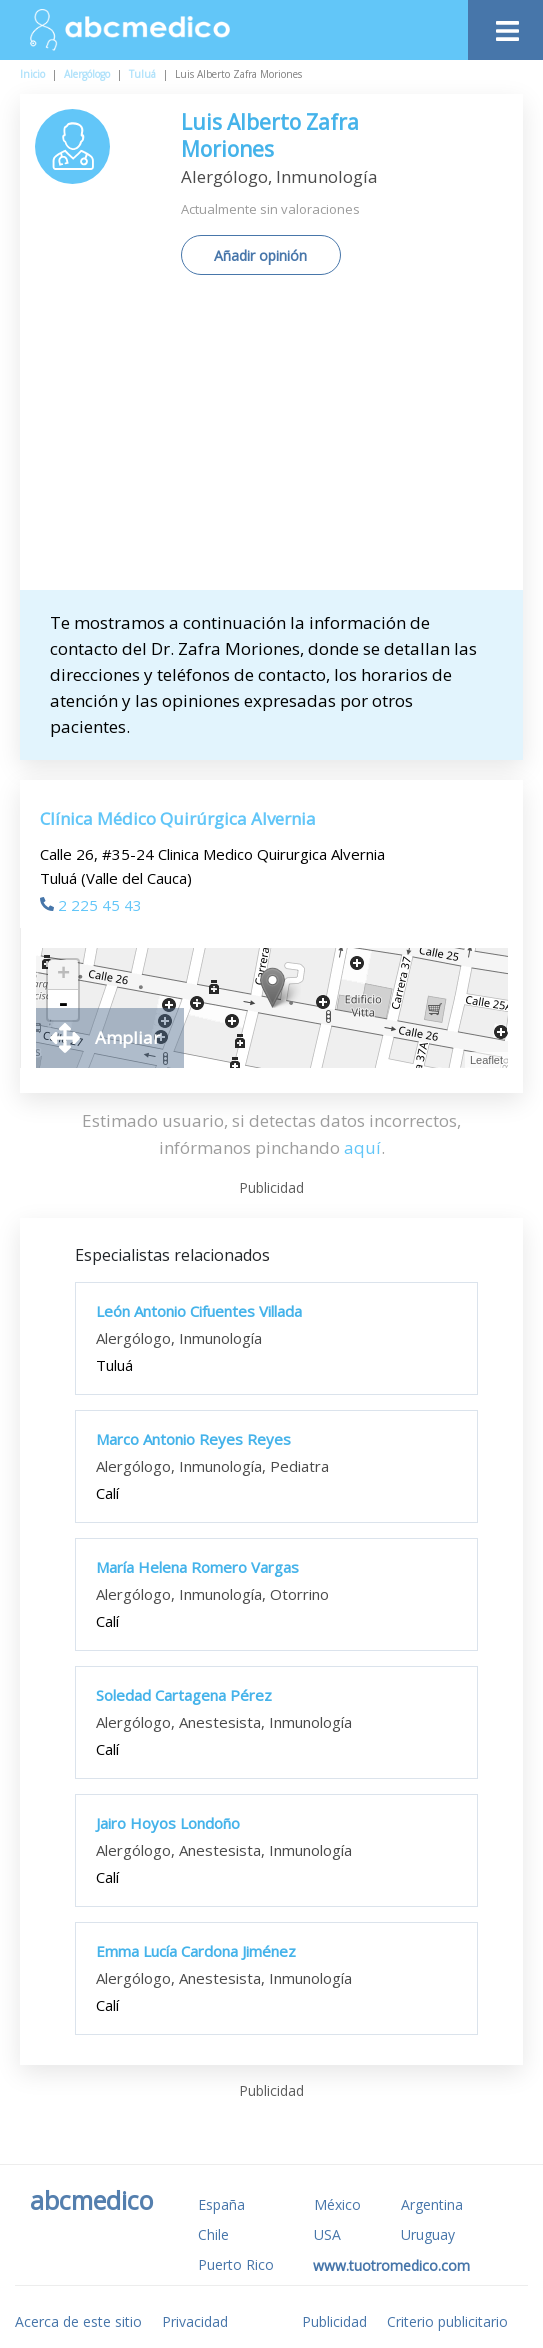 The image size is (543, 2348). Describe the element at coordinates (63, 1005) in the screenshot. I see `- [button]` at that location.